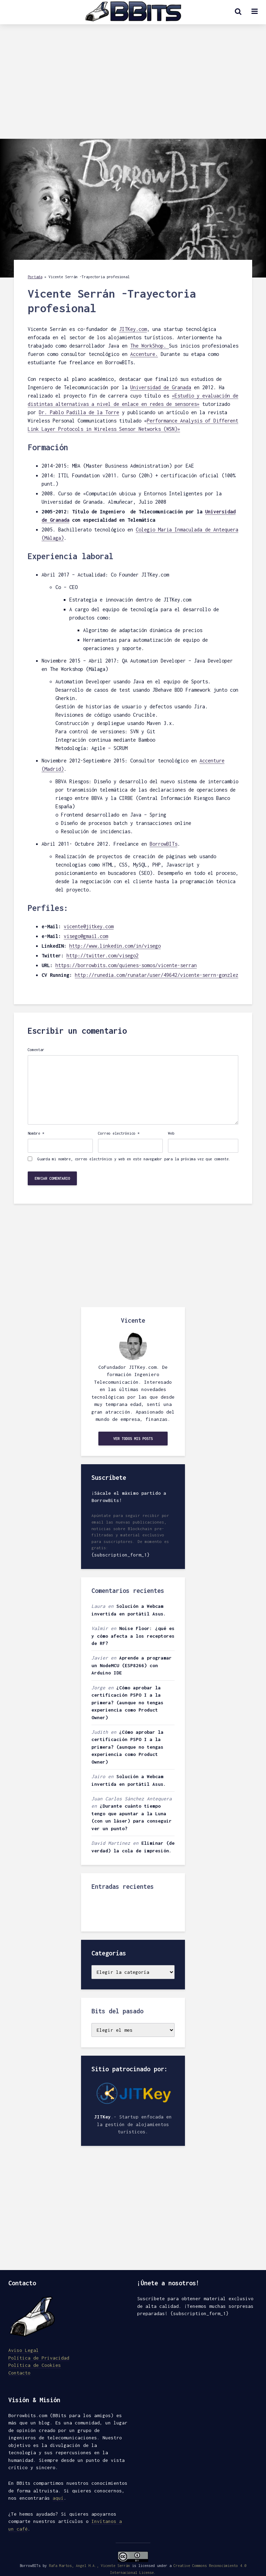 The image size is (266, 2576). I want to click on Javier, so click(99, 1658).